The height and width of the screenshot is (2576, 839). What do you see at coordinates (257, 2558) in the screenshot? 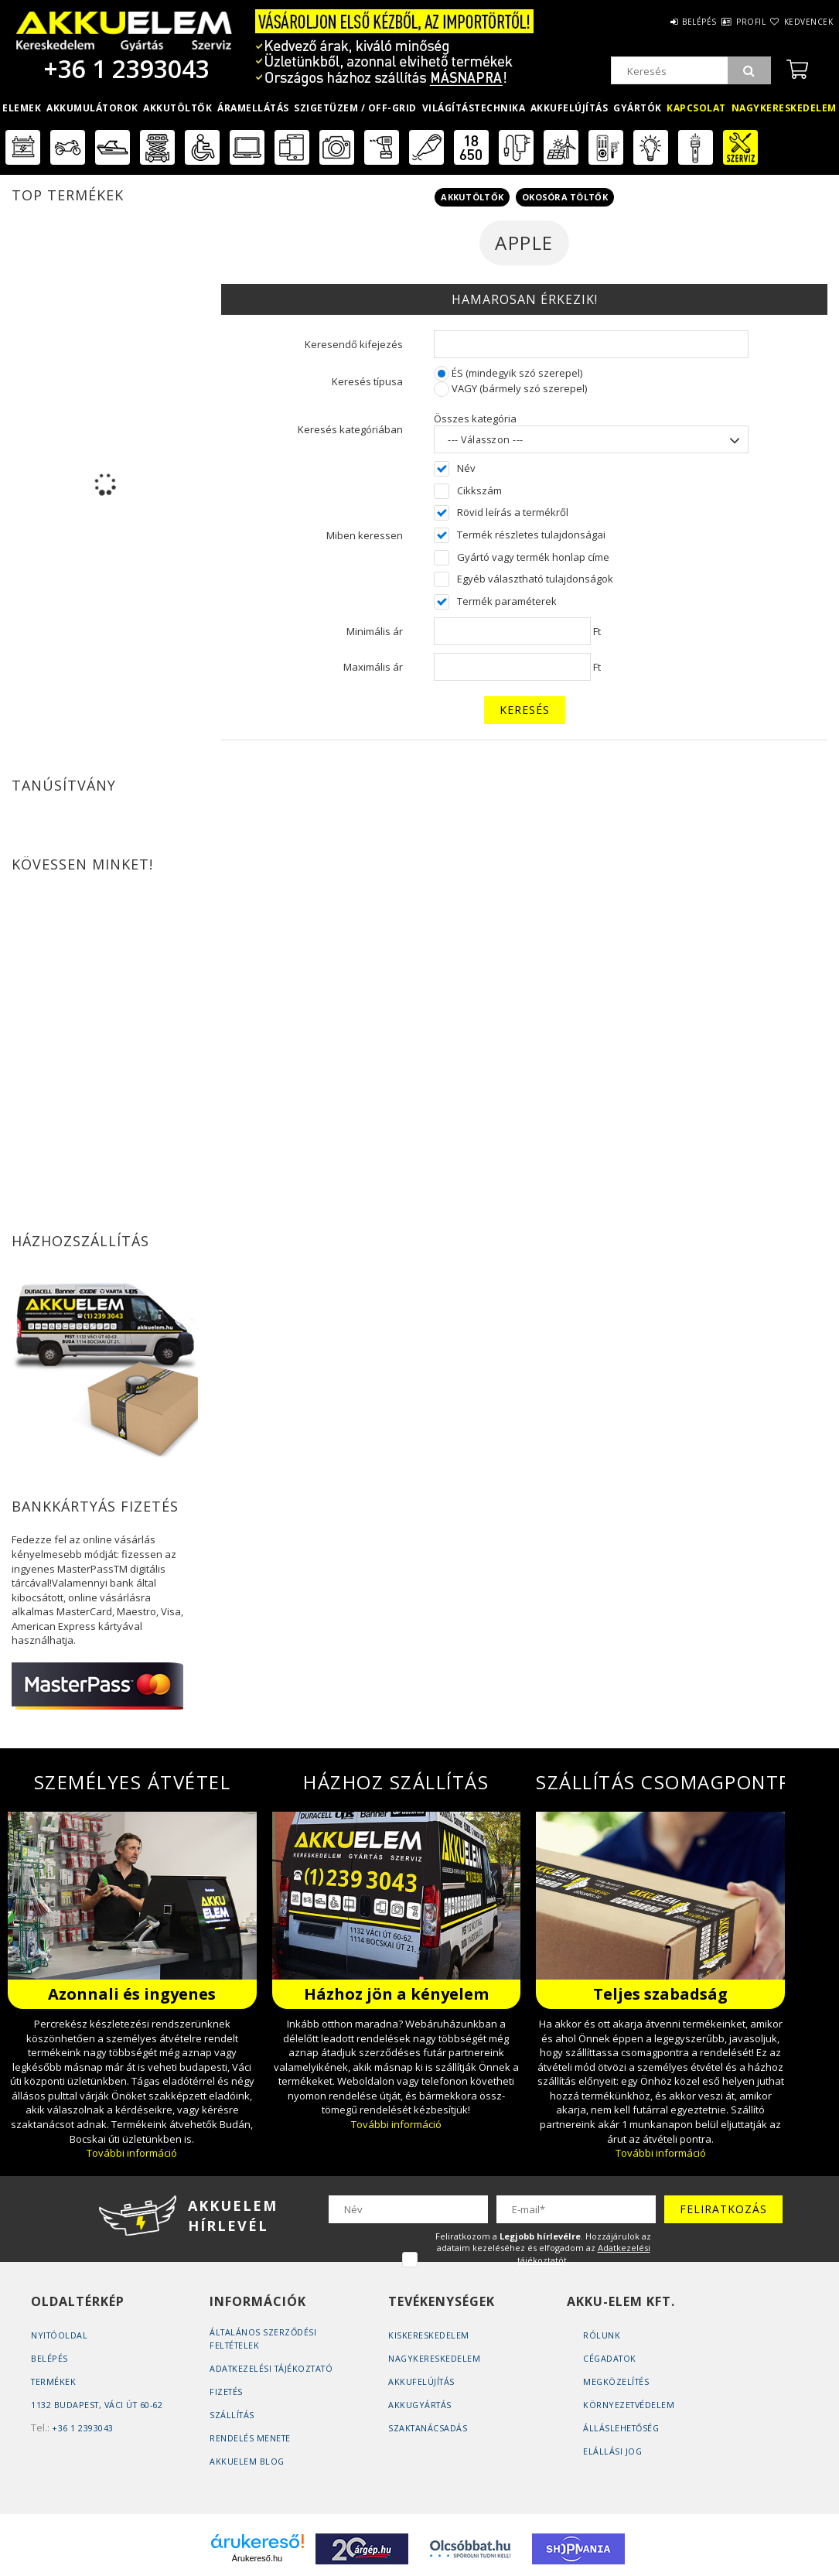
I see `Árukereső.hu` at bounding box center [257, 2558].